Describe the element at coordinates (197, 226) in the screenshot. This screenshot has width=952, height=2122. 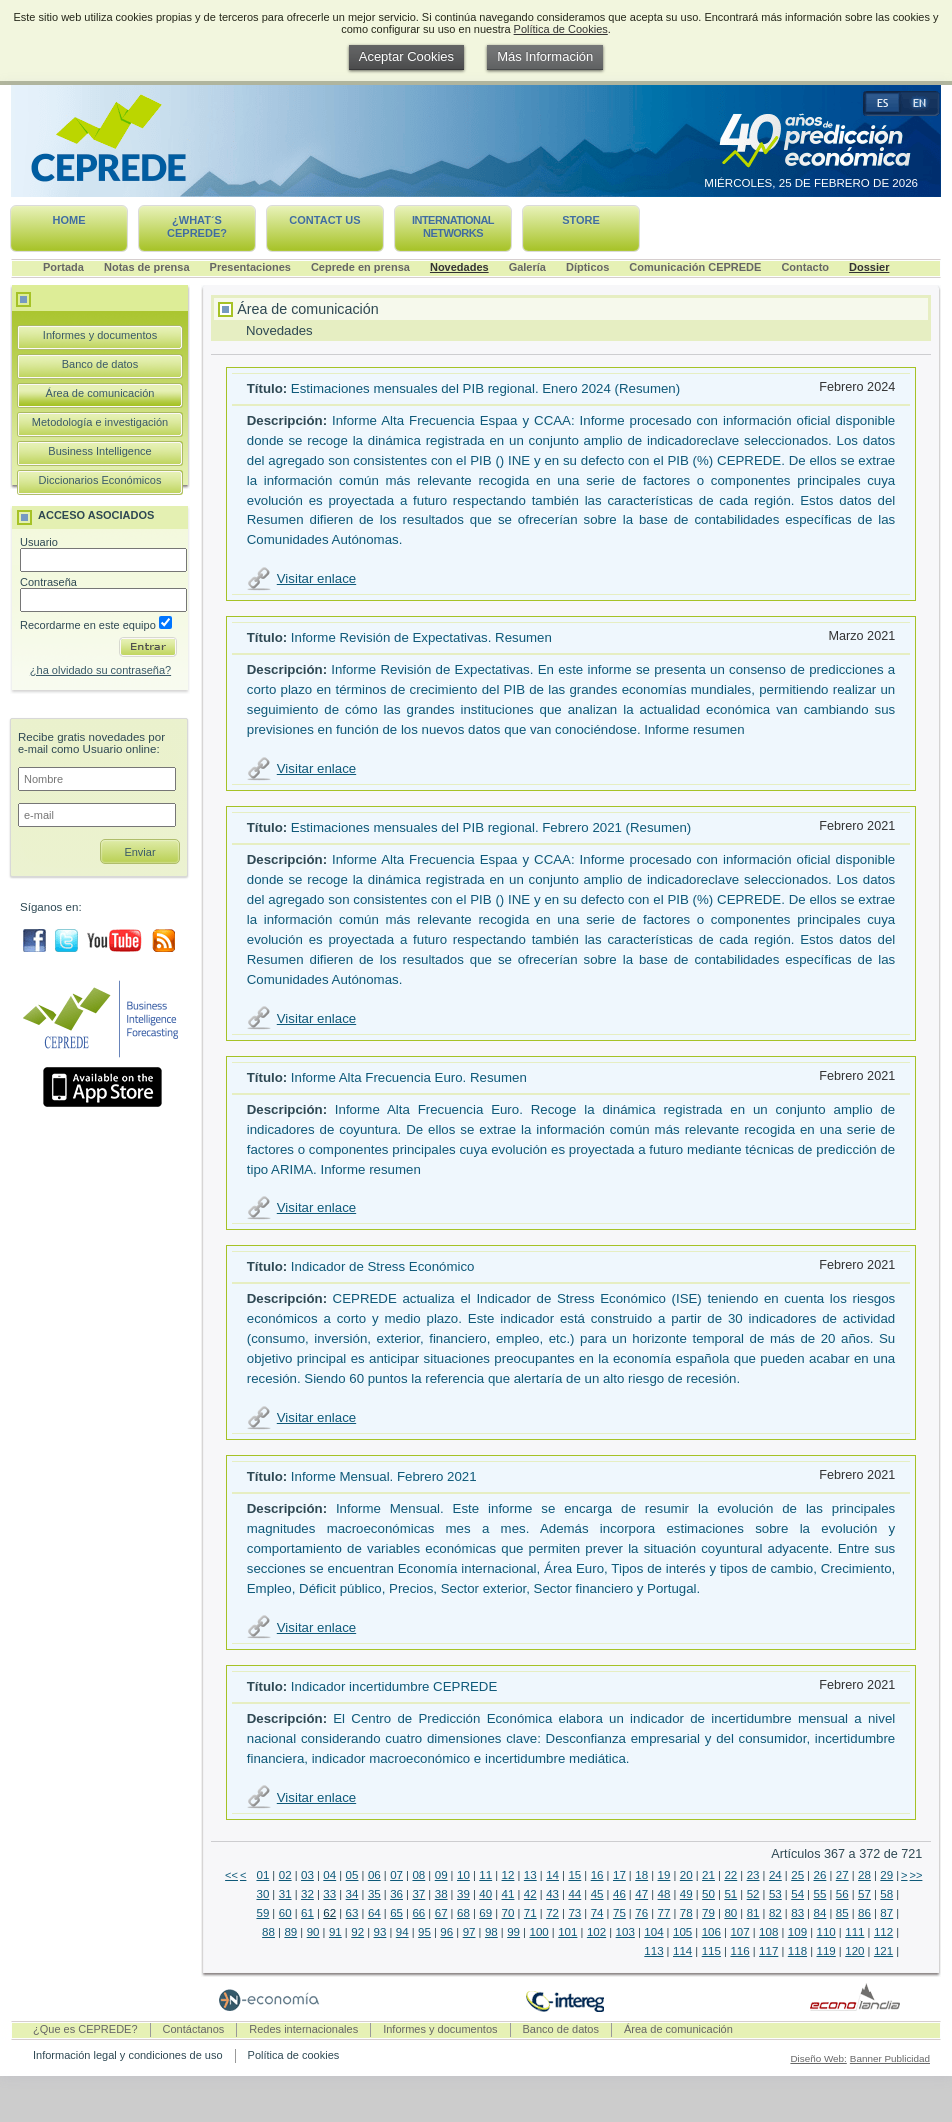
I see `¿What´s CEPREDE?` at that location.